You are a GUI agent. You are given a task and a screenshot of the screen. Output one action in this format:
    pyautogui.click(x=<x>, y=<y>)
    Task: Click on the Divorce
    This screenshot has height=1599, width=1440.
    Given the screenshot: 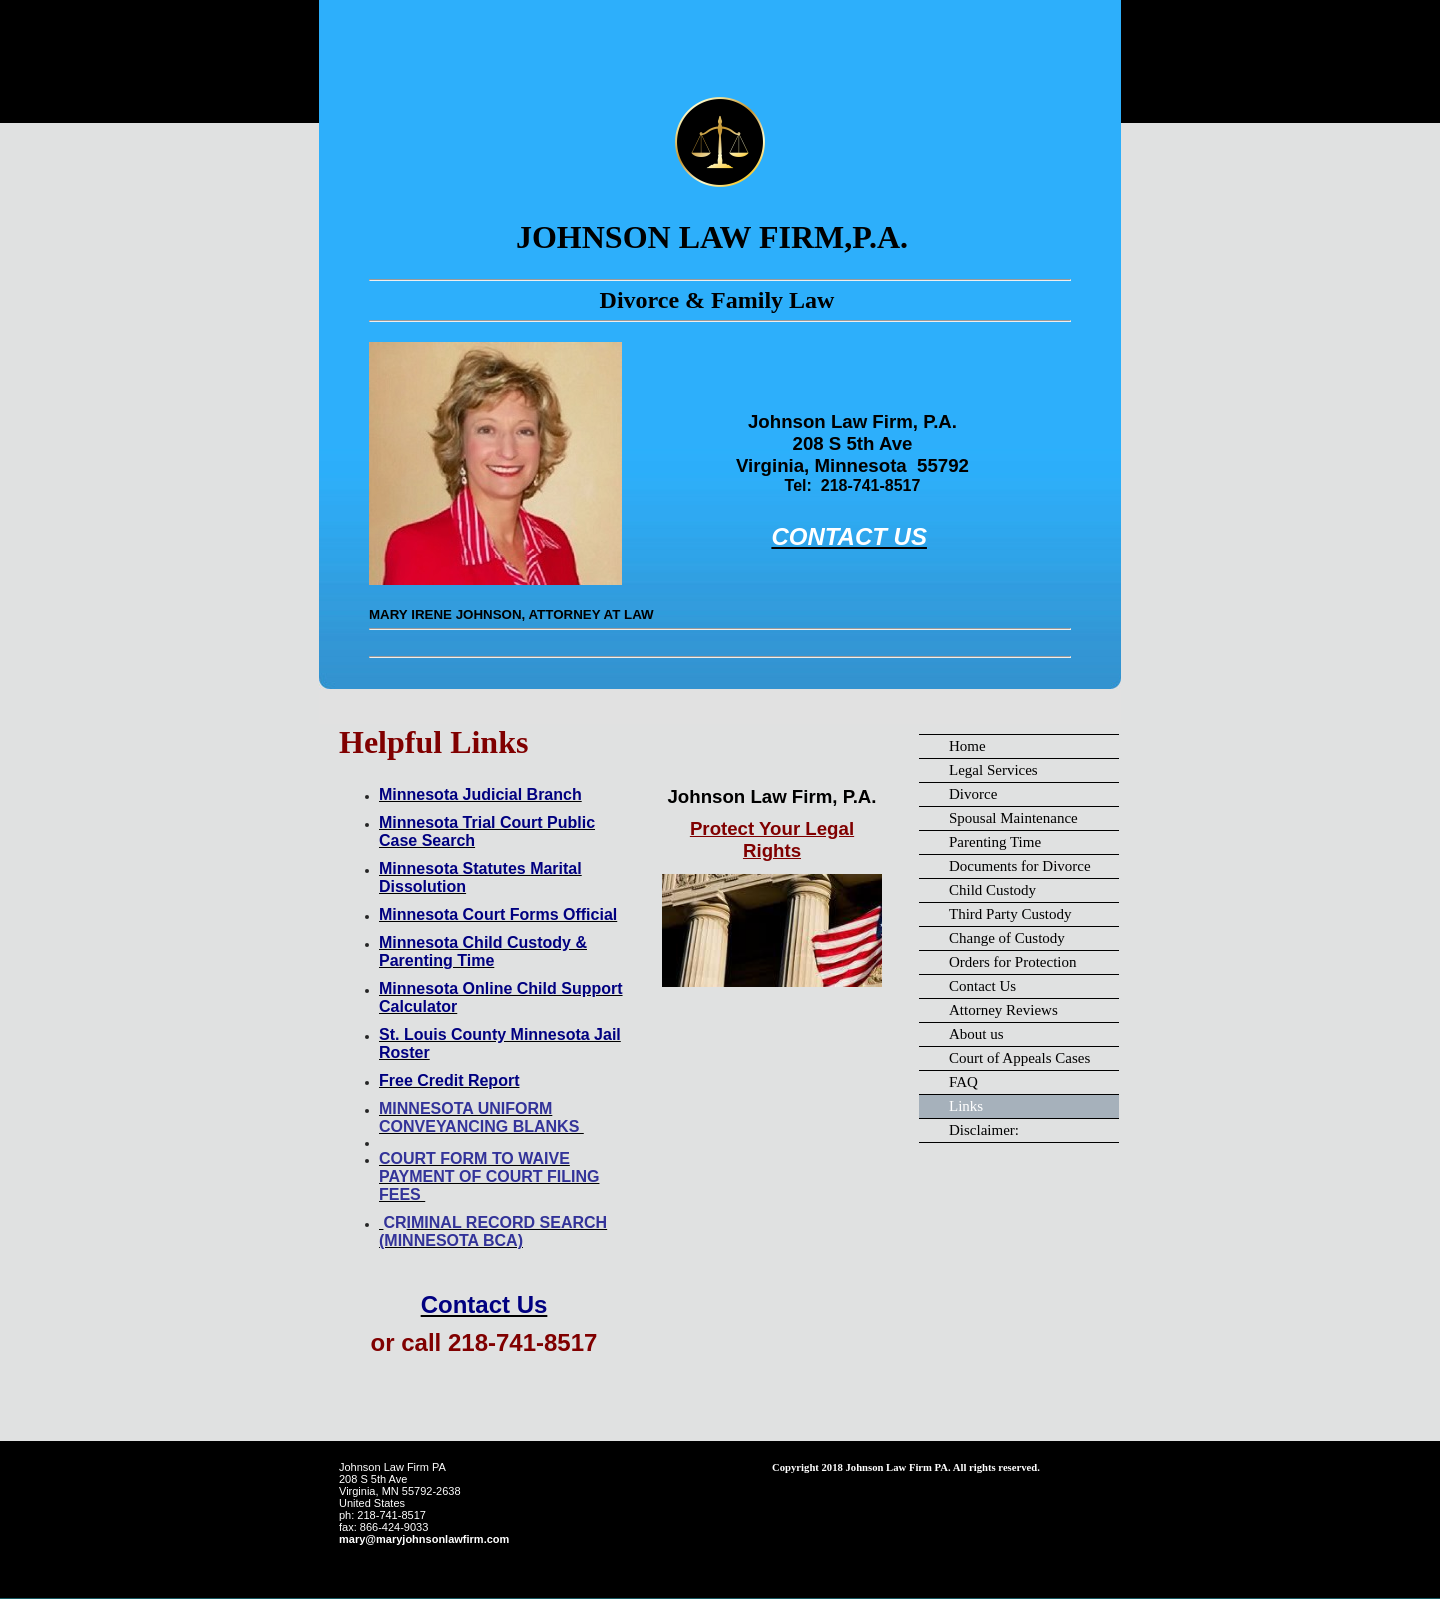 What is the action you would take?
    pyautogui.click(x=973, y=794)
    